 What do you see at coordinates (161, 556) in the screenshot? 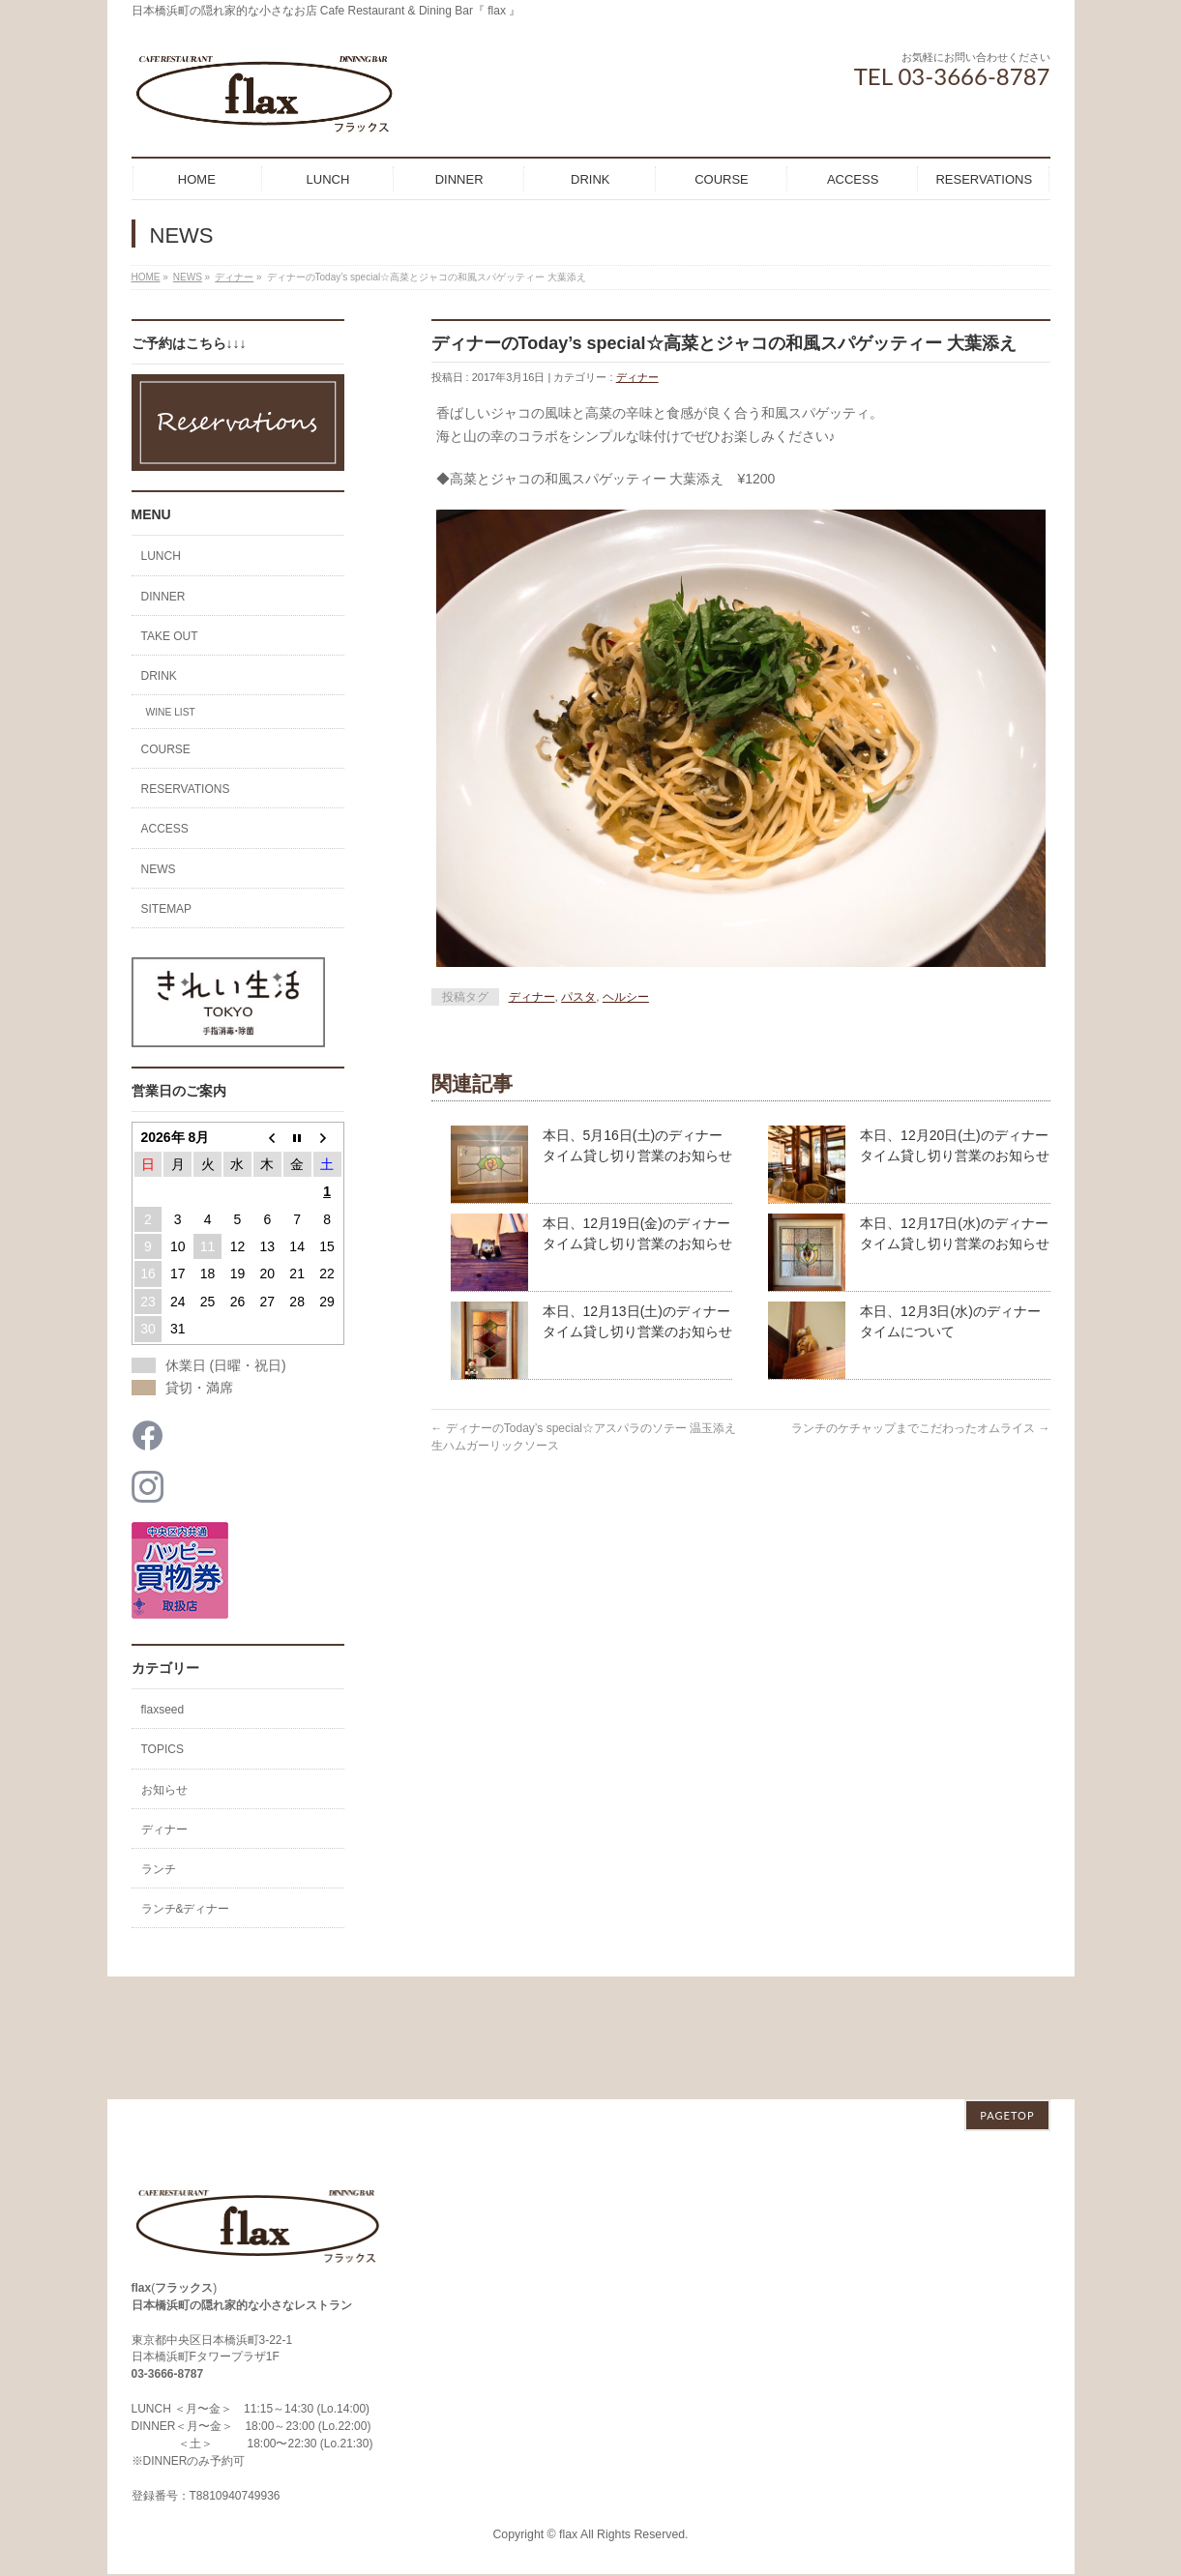
I see `LUNCH` at bounding box center [161, 556].